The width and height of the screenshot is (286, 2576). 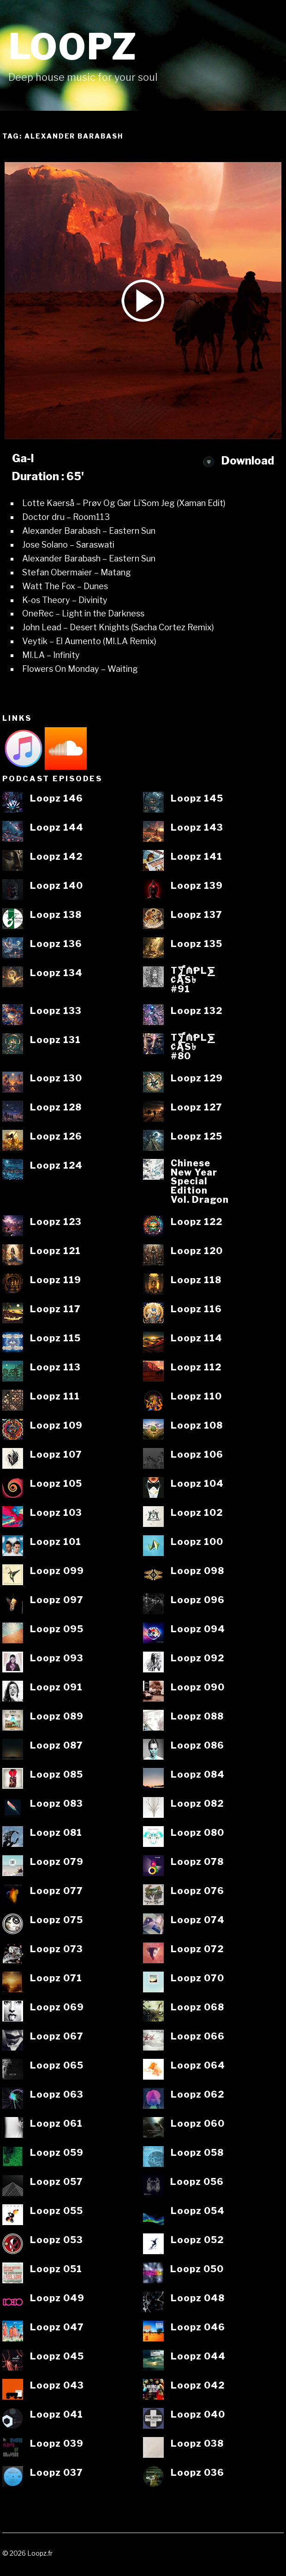 What do you see at coordinates (57, 2356) in the screenshot?
I see `Loopz 045` at bounding box center [57, 2356].